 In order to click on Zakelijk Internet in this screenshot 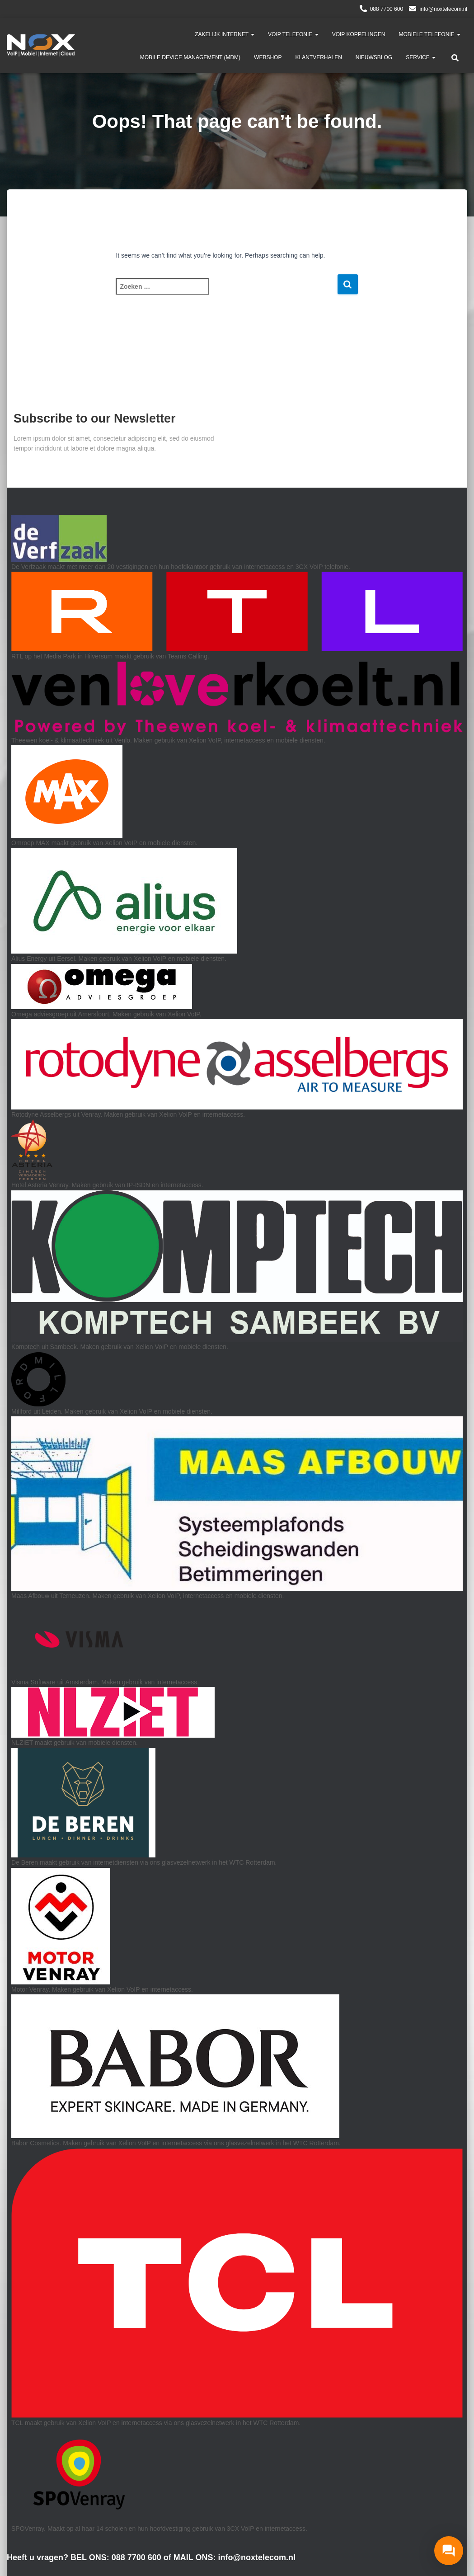, I will do `click(224, 34)`.